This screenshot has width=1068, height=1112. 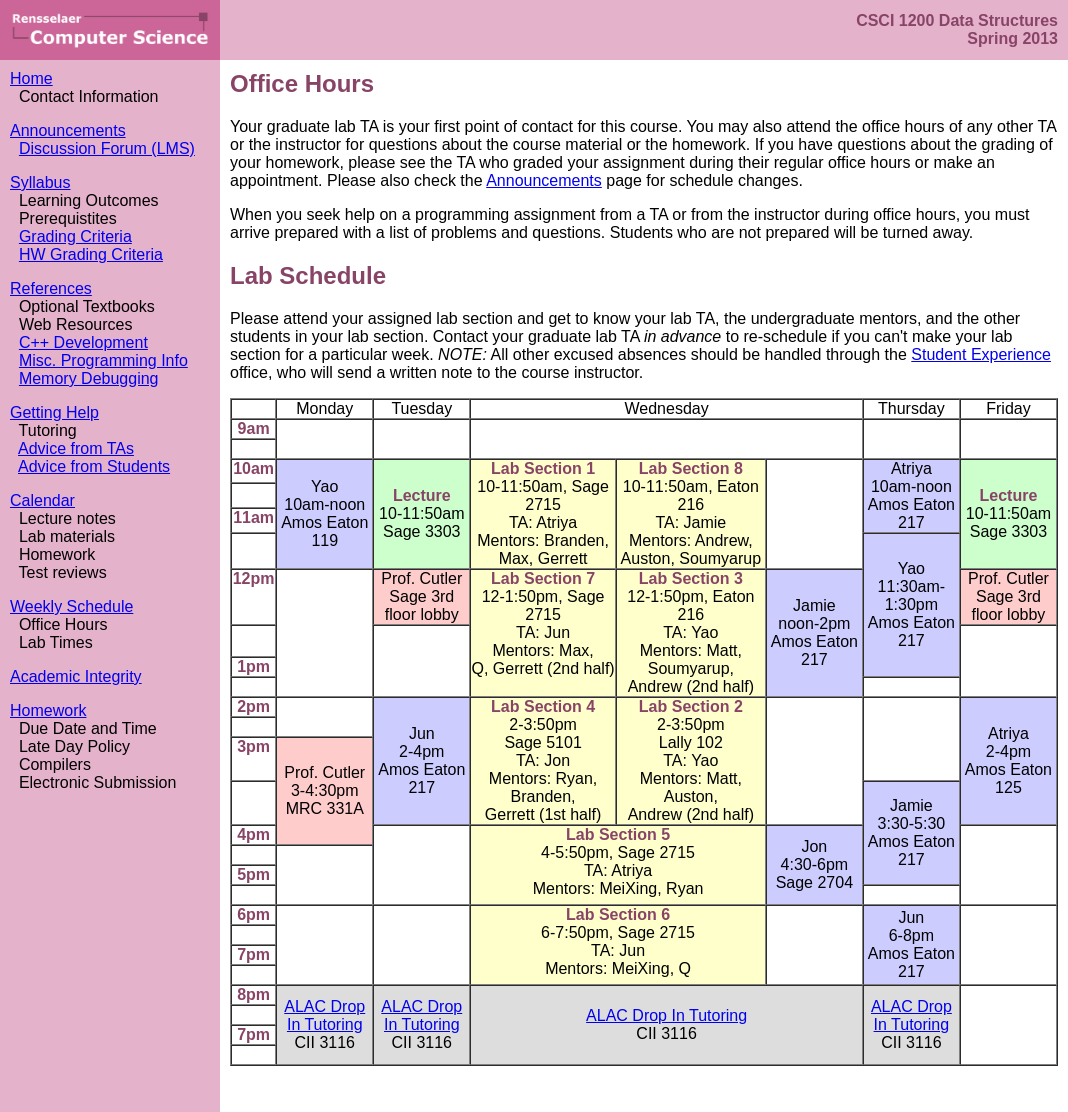 I want to click on Grading Criteria, so click(x=75, y=236).